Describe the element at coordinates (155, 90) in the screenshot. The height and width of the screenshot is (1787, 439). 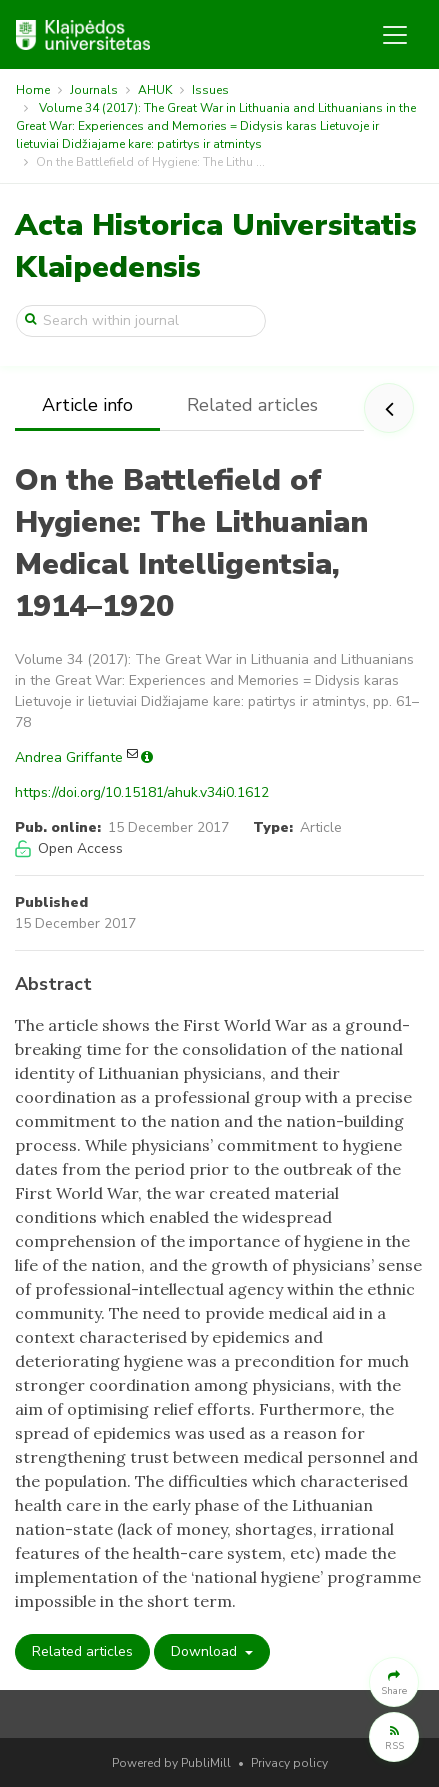
I see `AHUK` at that location.